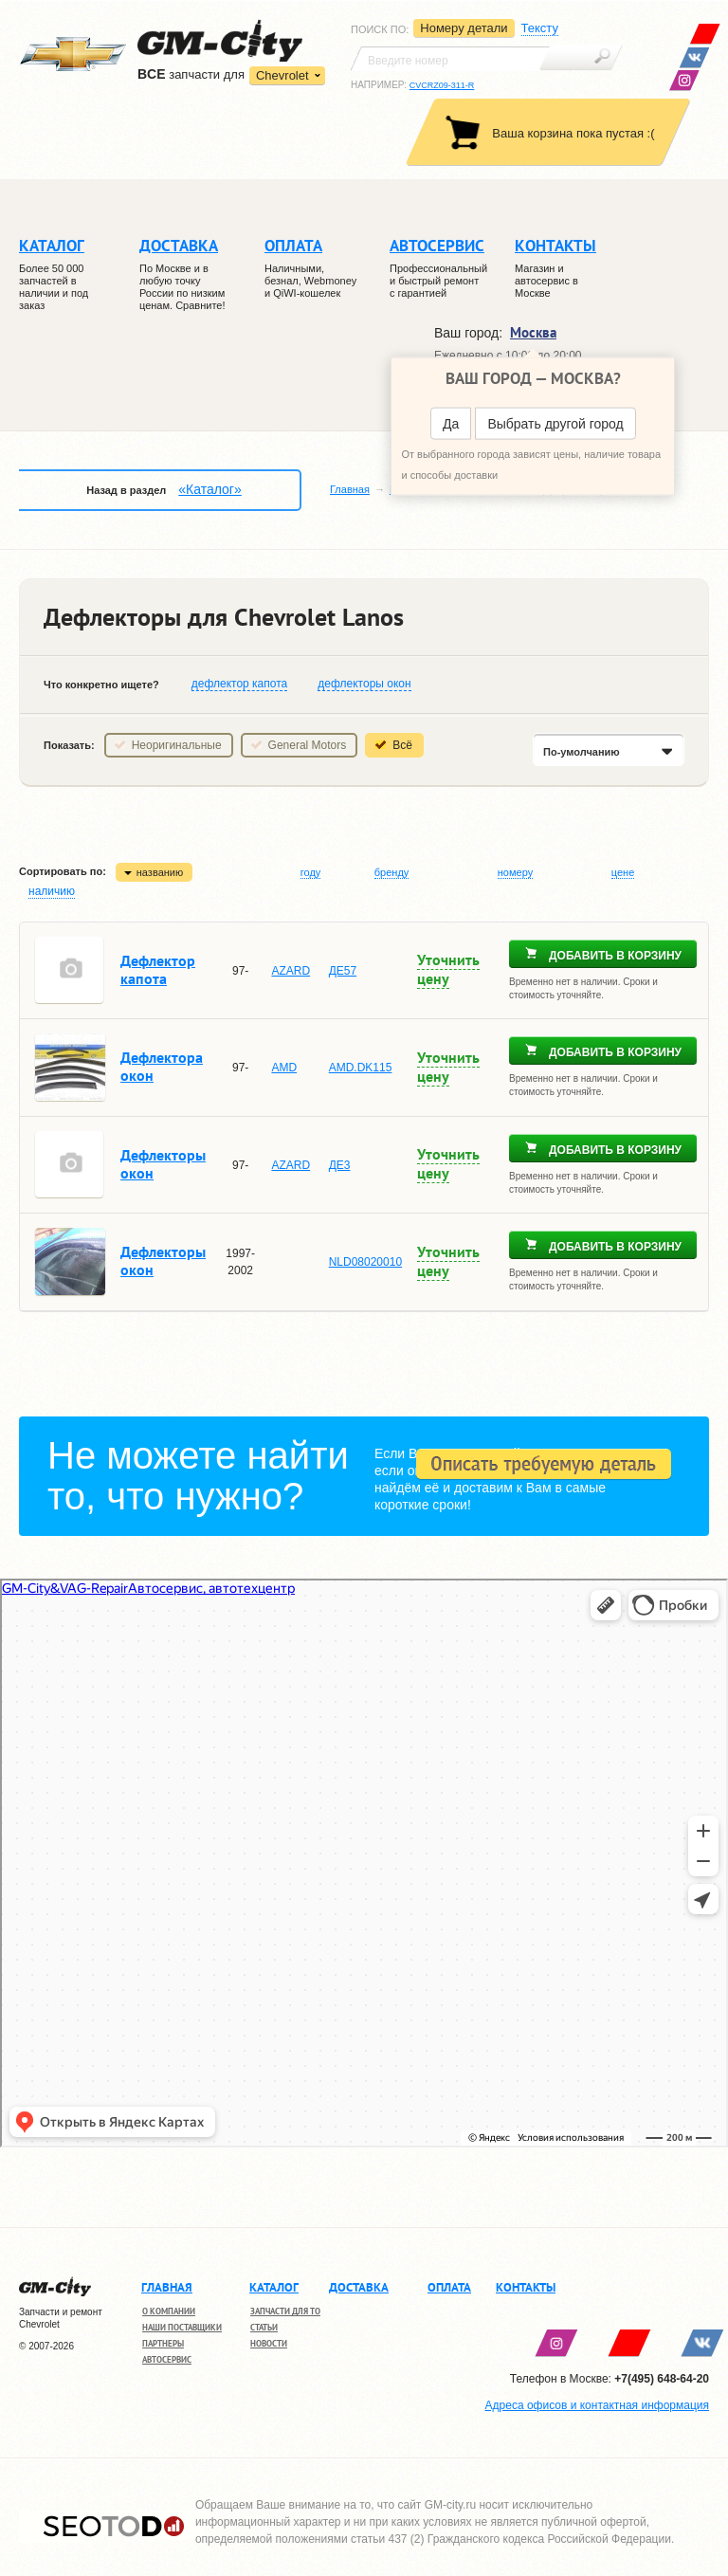 The image size is (728, 2576). What do you see at coordinates (285, 2311) in the screenshot?
I see `Запчасти для ТО` at bounding box center [285, 2311].